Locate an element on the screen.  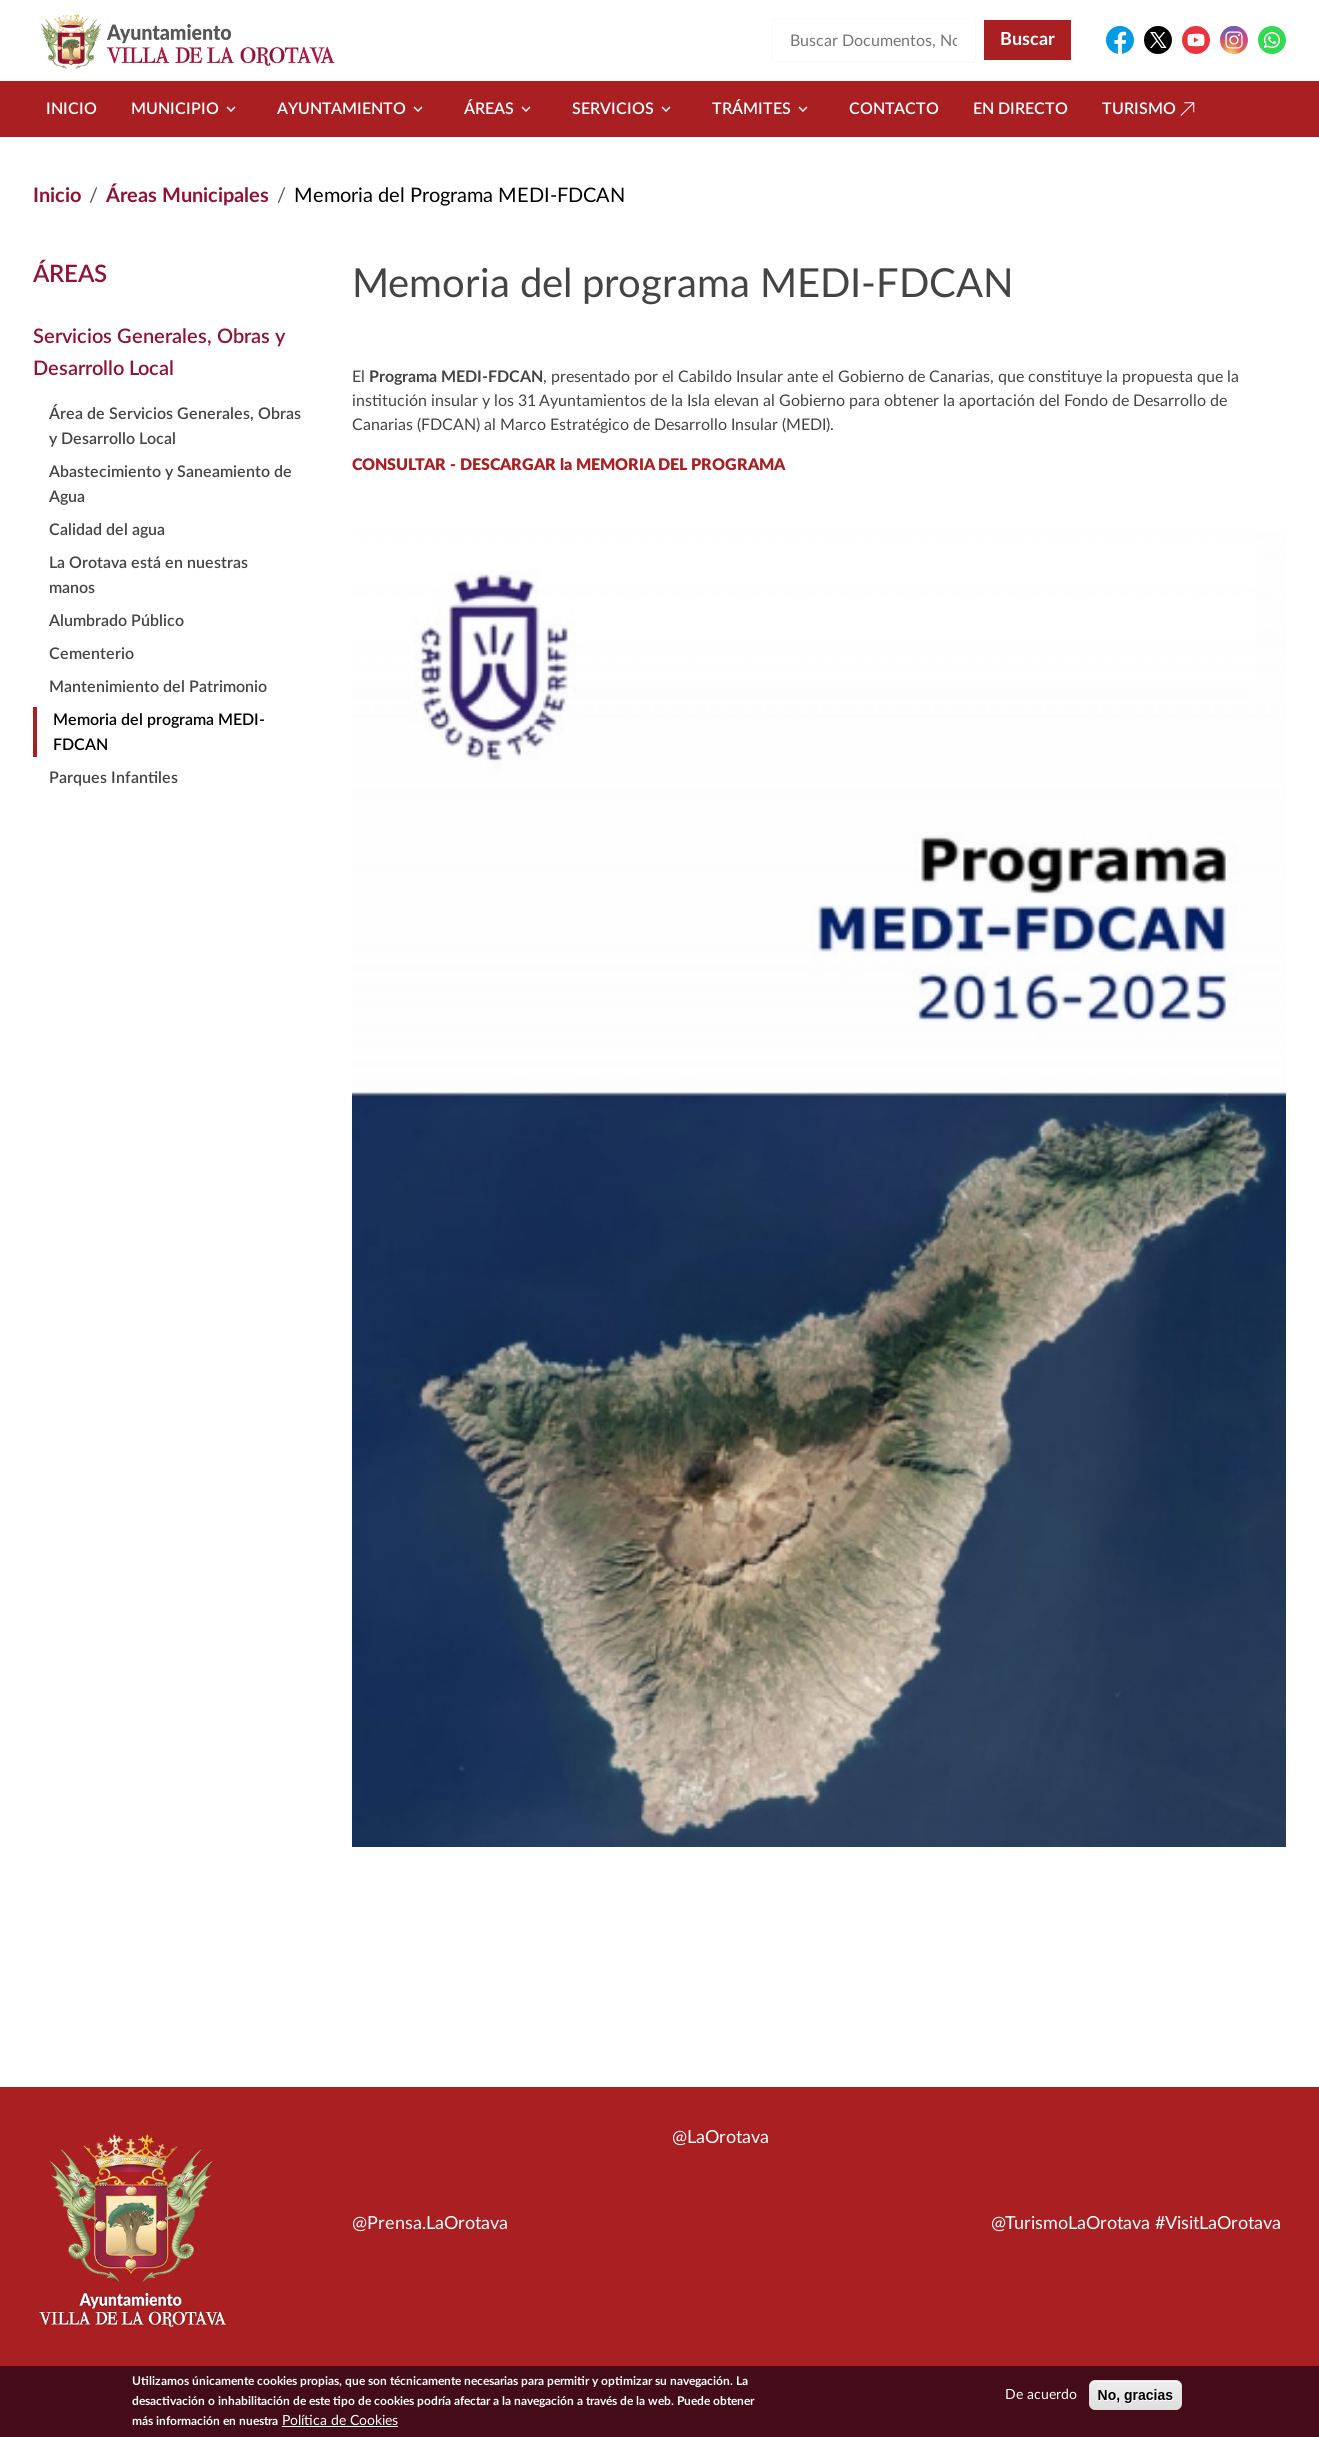
Municipio is located at coordinates (187, 109).